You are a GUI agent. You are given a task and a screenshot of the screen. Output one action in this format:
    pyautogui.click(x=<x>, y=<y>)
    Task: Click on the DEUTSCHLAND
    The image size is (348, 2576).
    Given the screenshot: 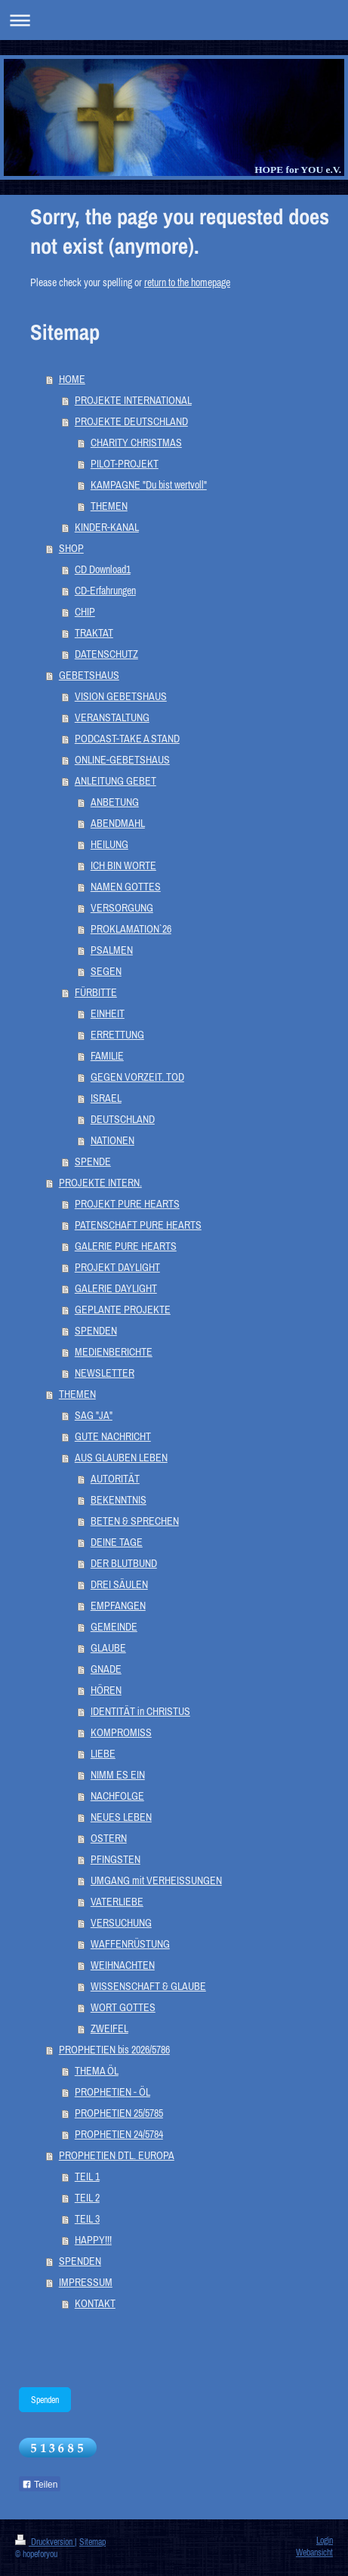 What is the action you would take?
    pyautogui.click(x=123, y=1119)
    